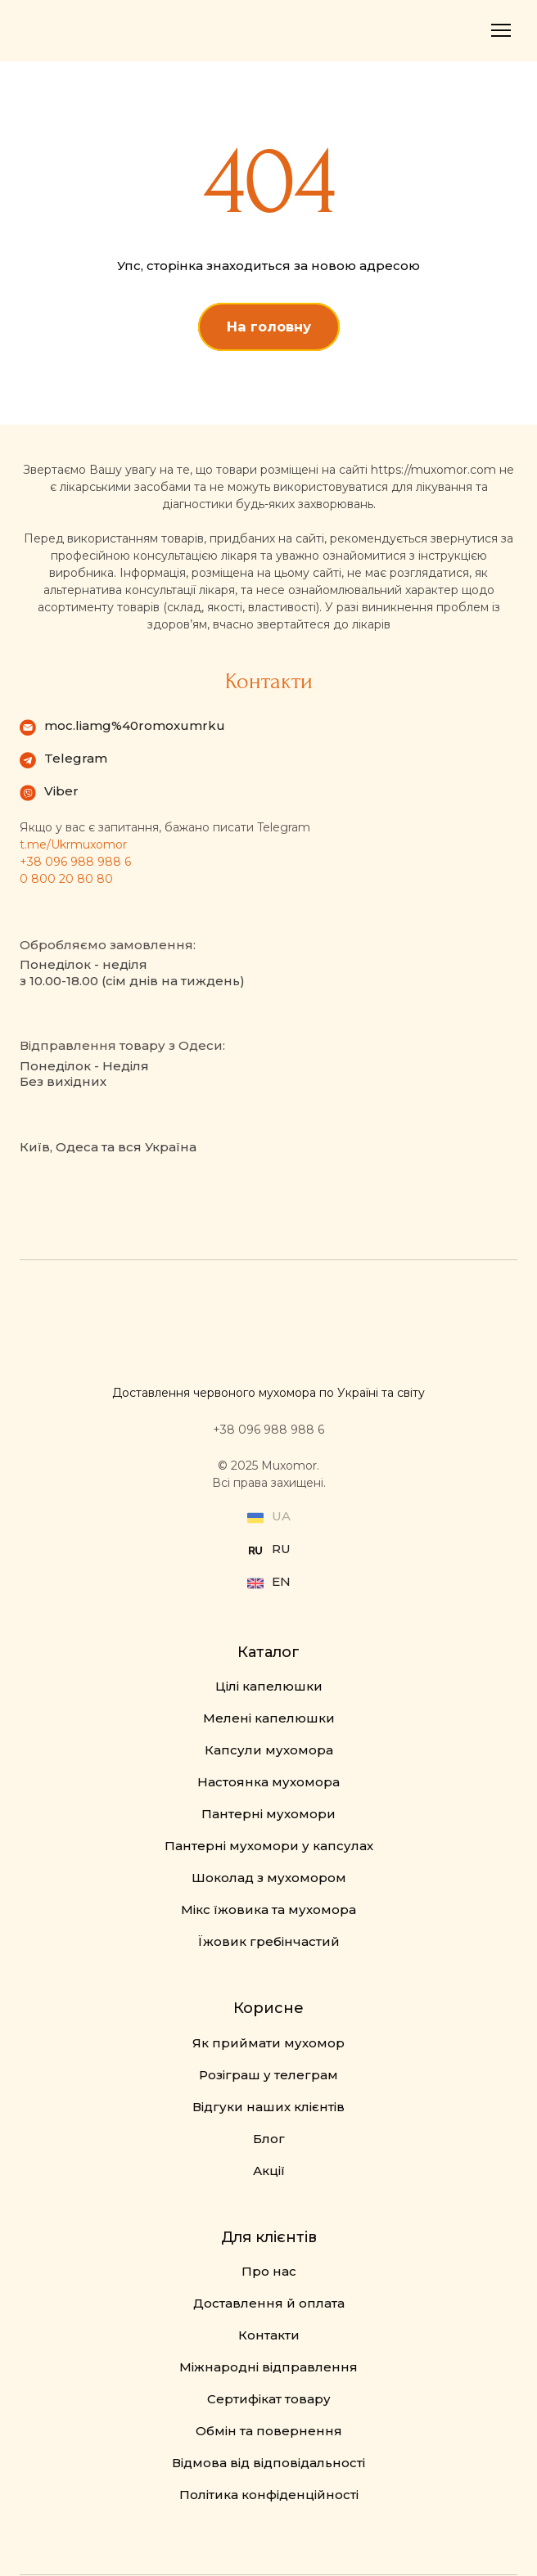 The height and width of the screenshot is (2576, 537). Describe the element at coordinates (255, 1550) in the screenshot. I see `[Open external web-address]` at that location.